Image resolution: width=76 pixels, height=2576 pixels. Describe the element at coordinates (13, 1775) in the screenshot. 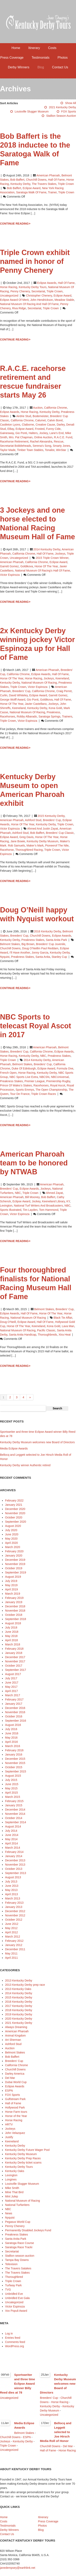

I see `August 2015` at that location.